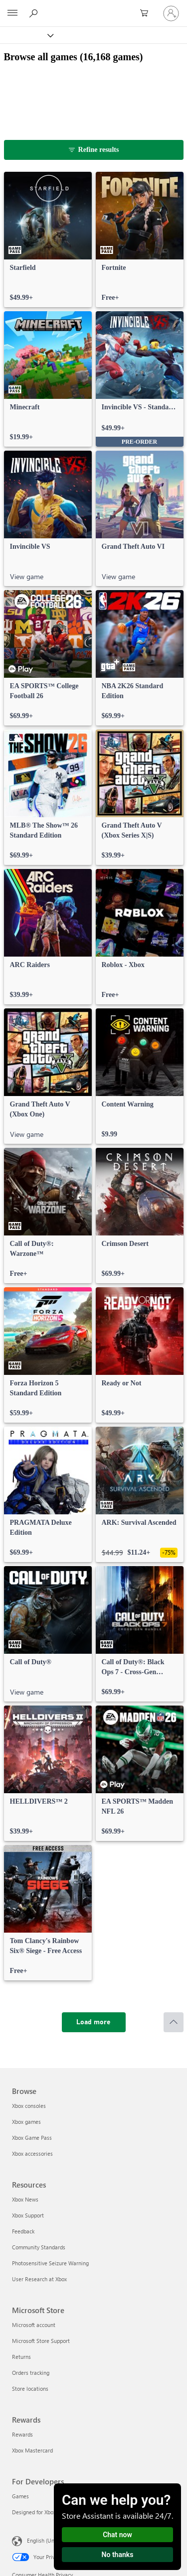  Describe the element at coordinates (26, 35) in the screenshot. I see `[Xbox]` at that location.